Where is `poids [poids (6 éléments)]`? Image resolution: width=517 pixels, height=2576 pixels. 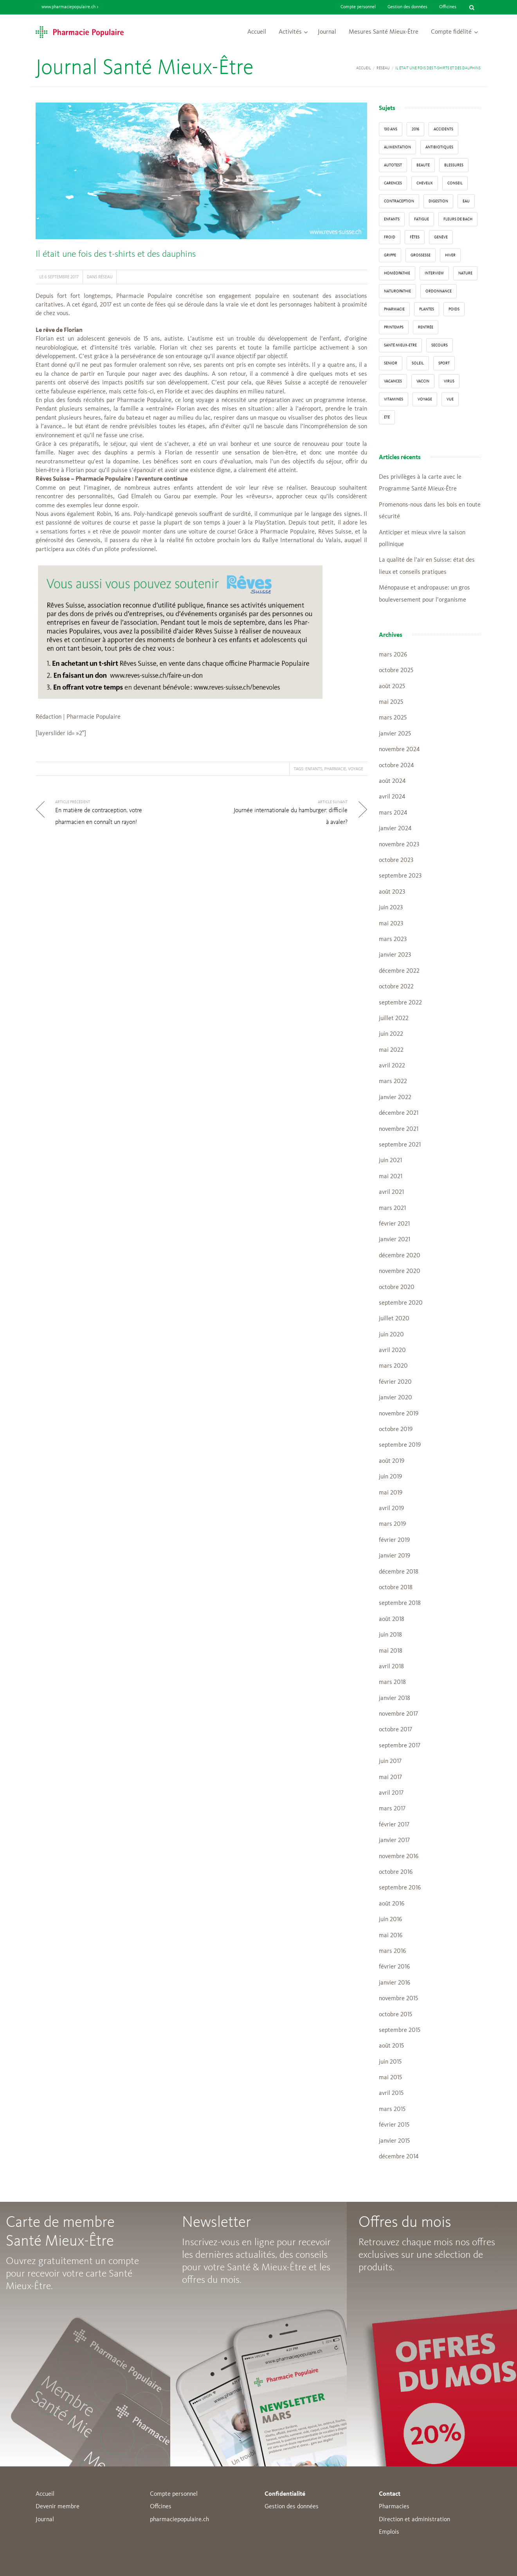
poids [poids (6 éléments)] is located at coordinates (454, 309).